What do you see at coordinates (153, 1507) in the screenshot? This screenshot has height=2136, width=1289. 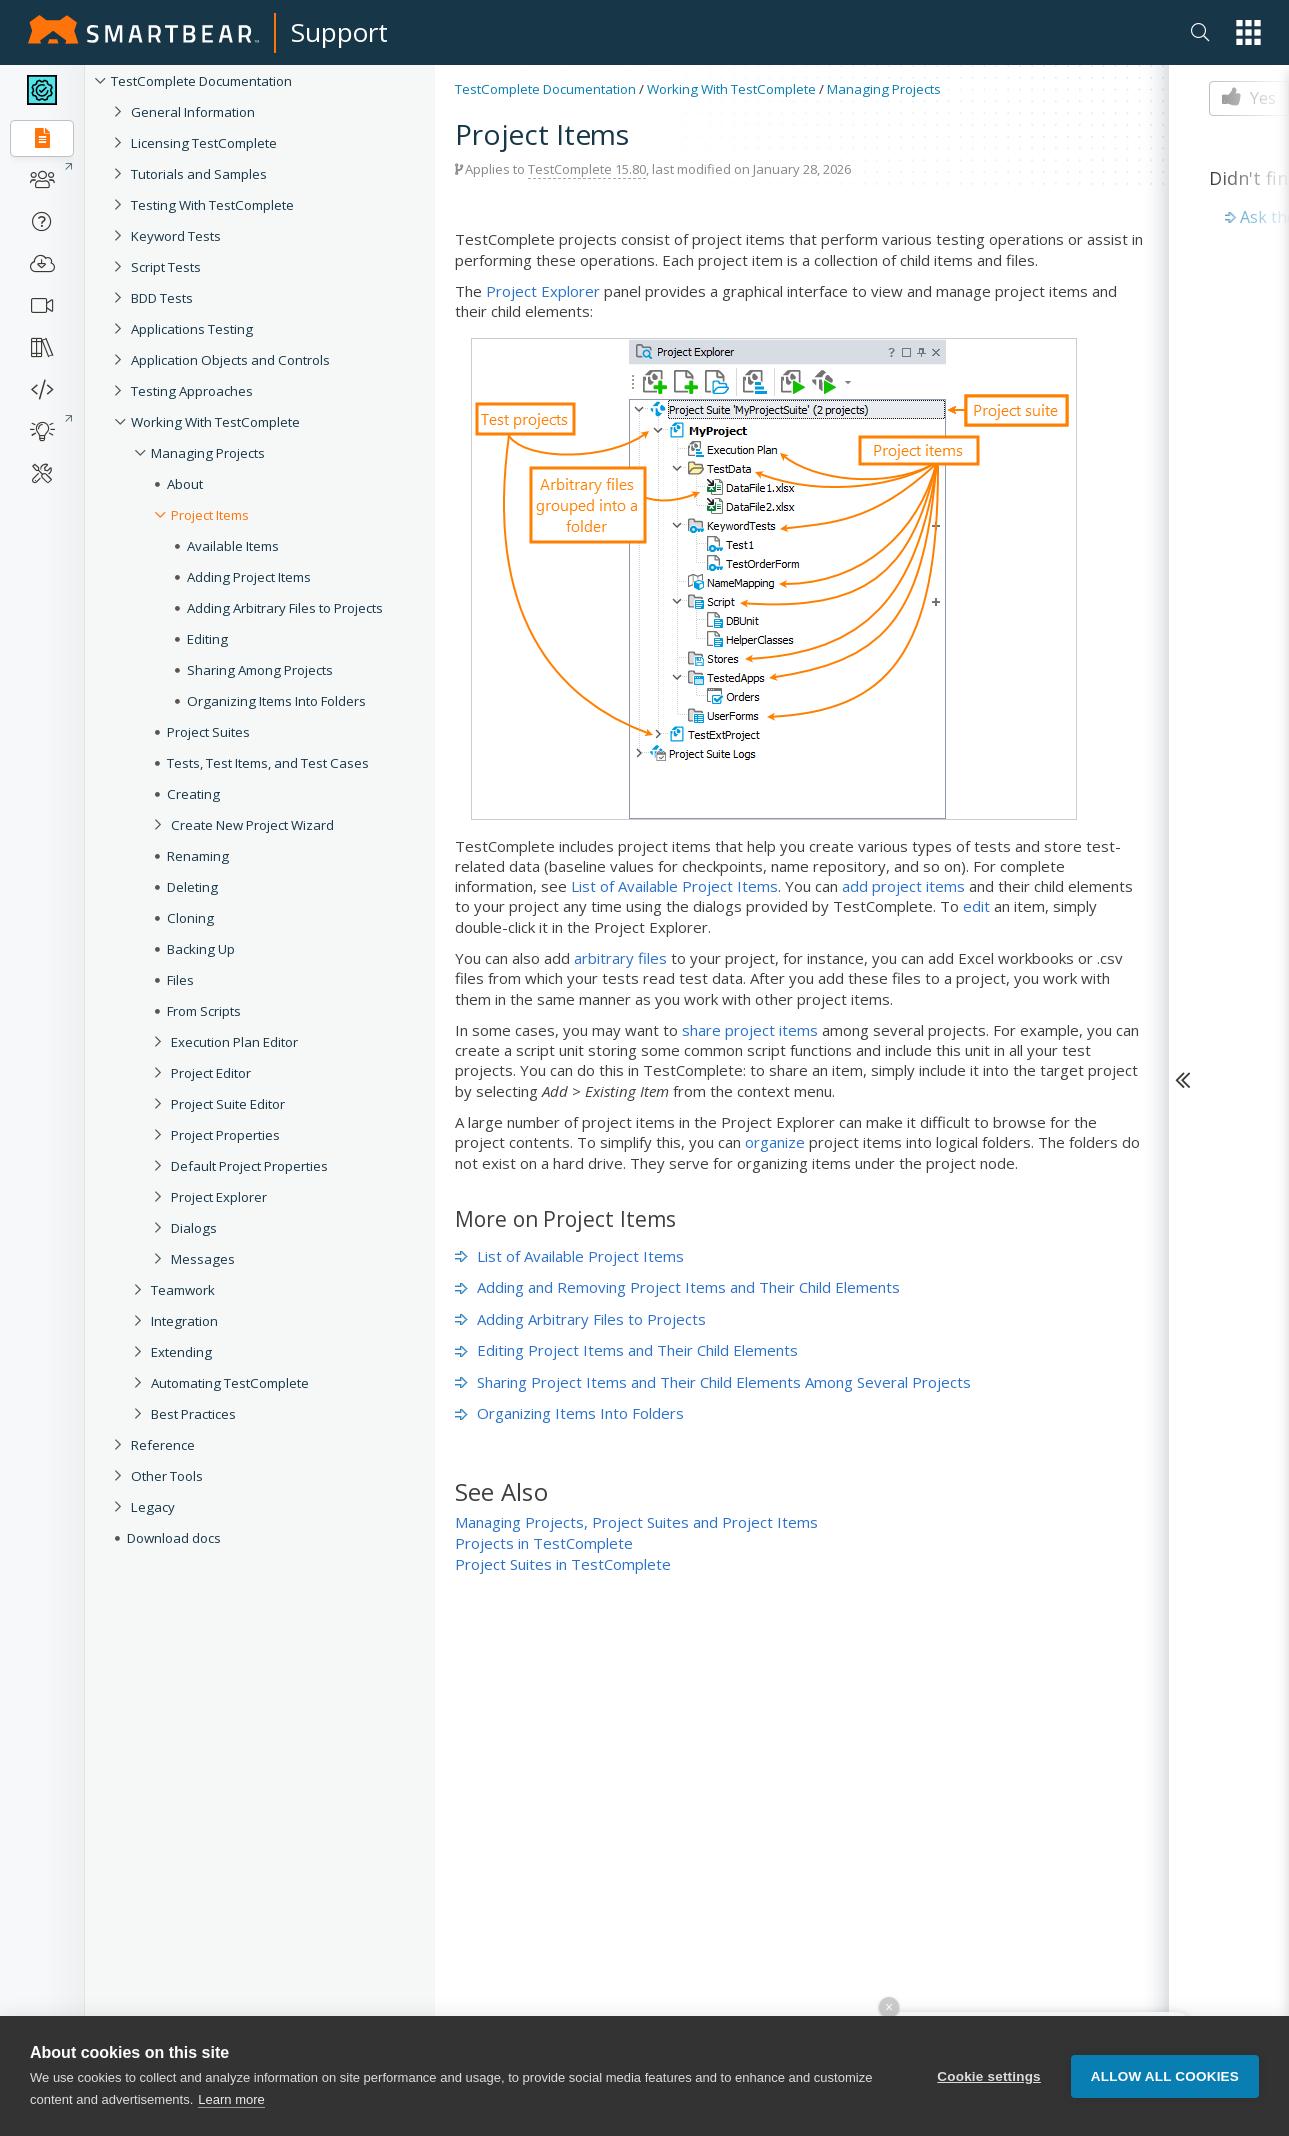 I see `Legacy` at bounding box center [153, 1507].